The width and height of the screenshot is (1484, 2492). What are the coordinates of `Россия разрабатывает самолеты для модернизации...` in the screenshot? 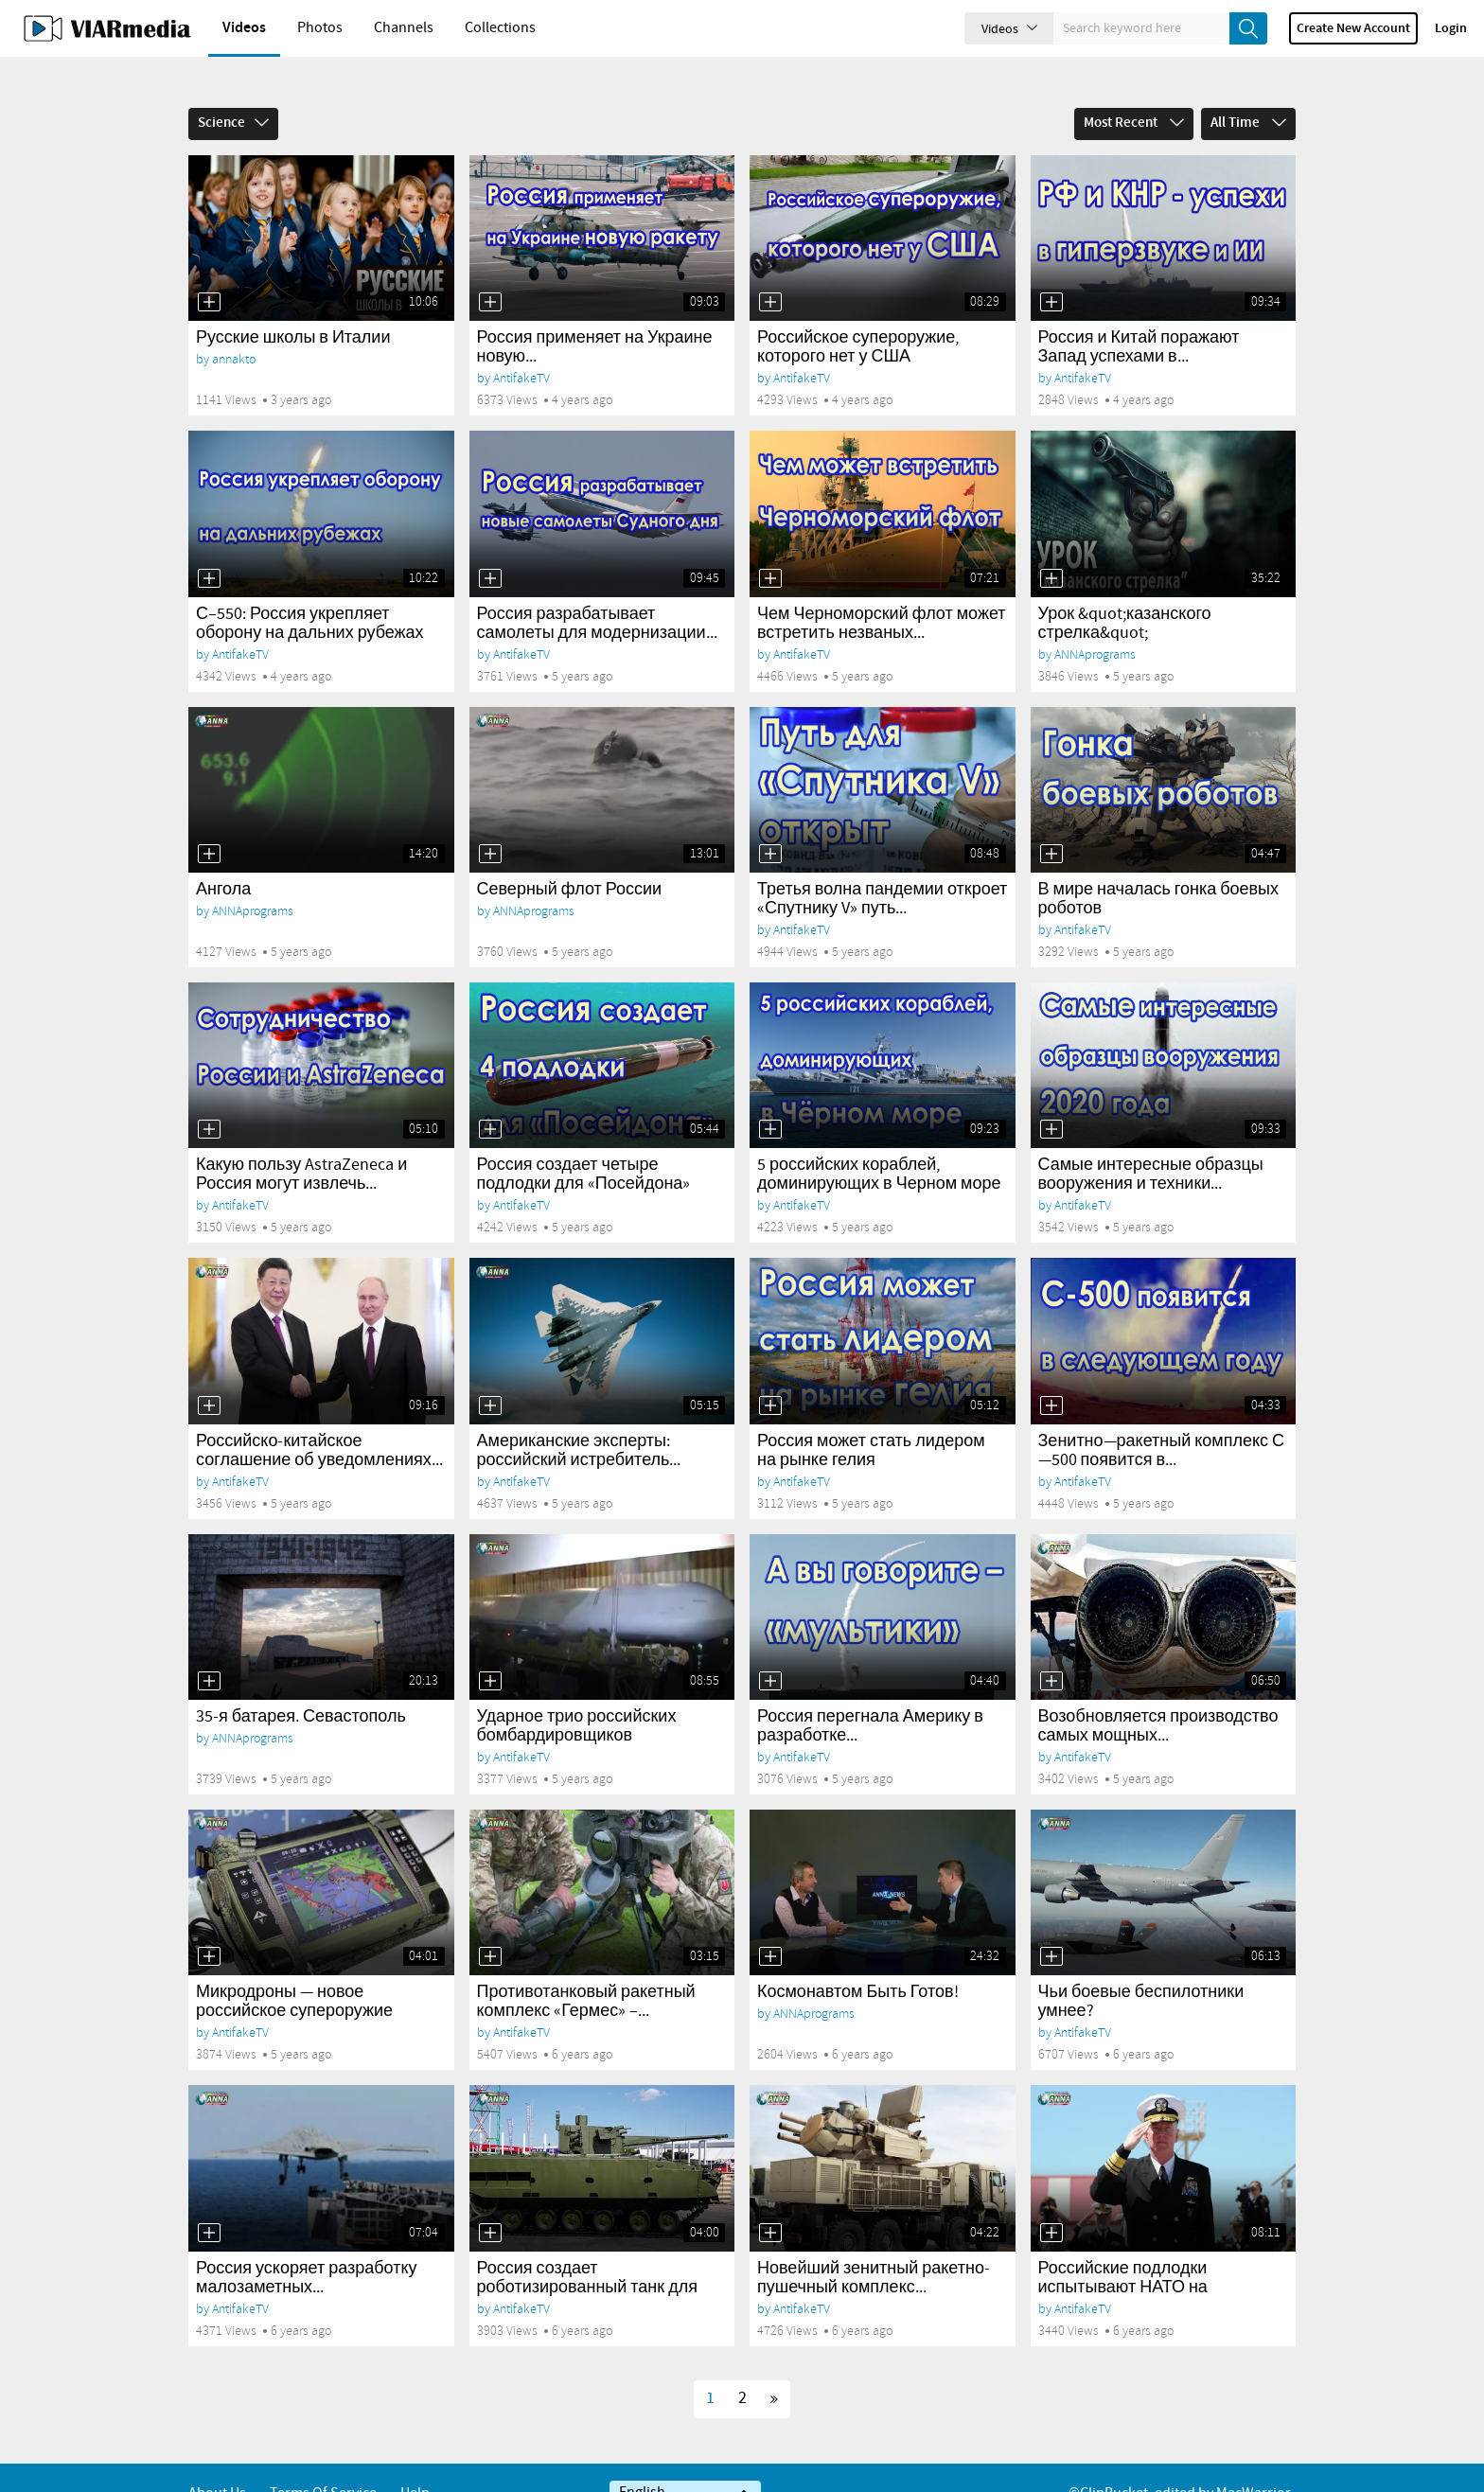 It's located at (597, 591).